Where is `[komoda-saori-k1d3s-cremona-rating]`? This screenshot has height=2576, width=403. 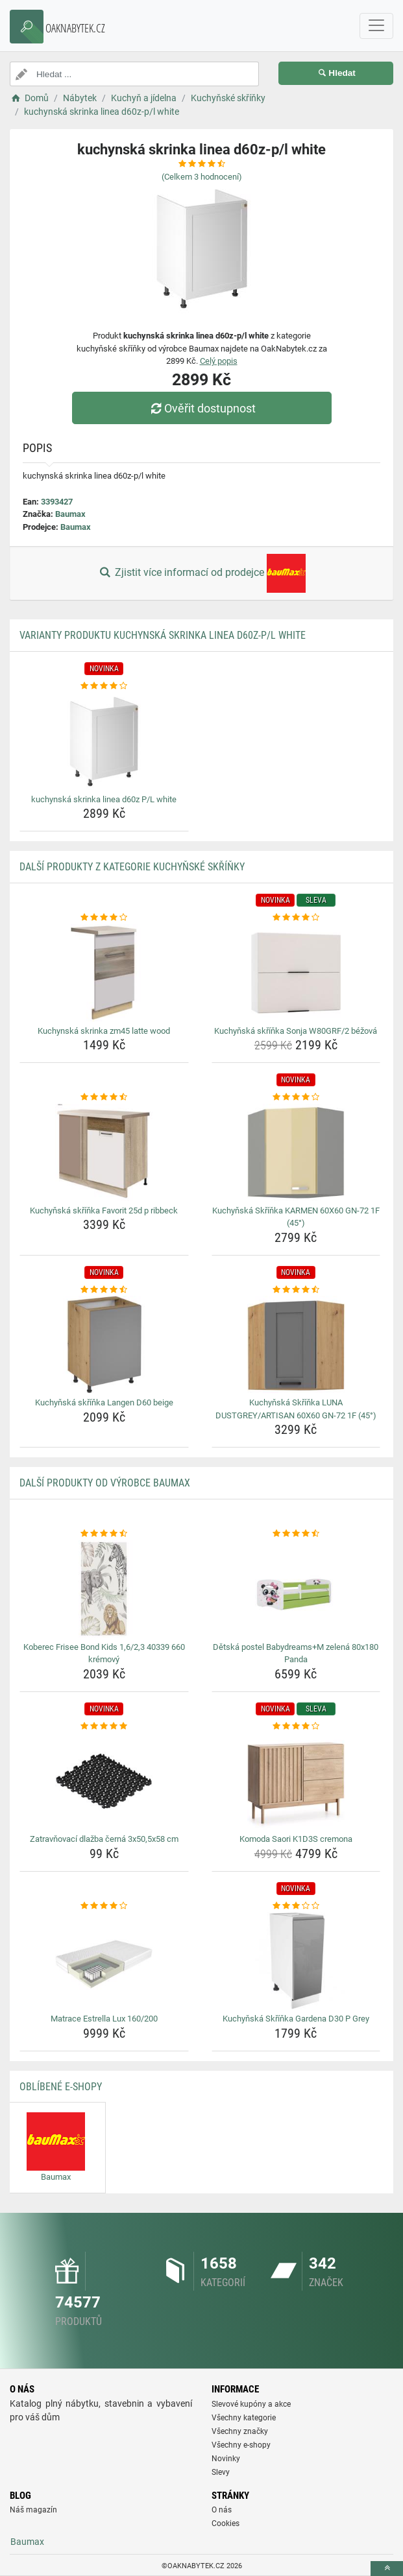 [komoda-saori-k1d3s-cremona-rating] is located at coordinates (296, 1726).